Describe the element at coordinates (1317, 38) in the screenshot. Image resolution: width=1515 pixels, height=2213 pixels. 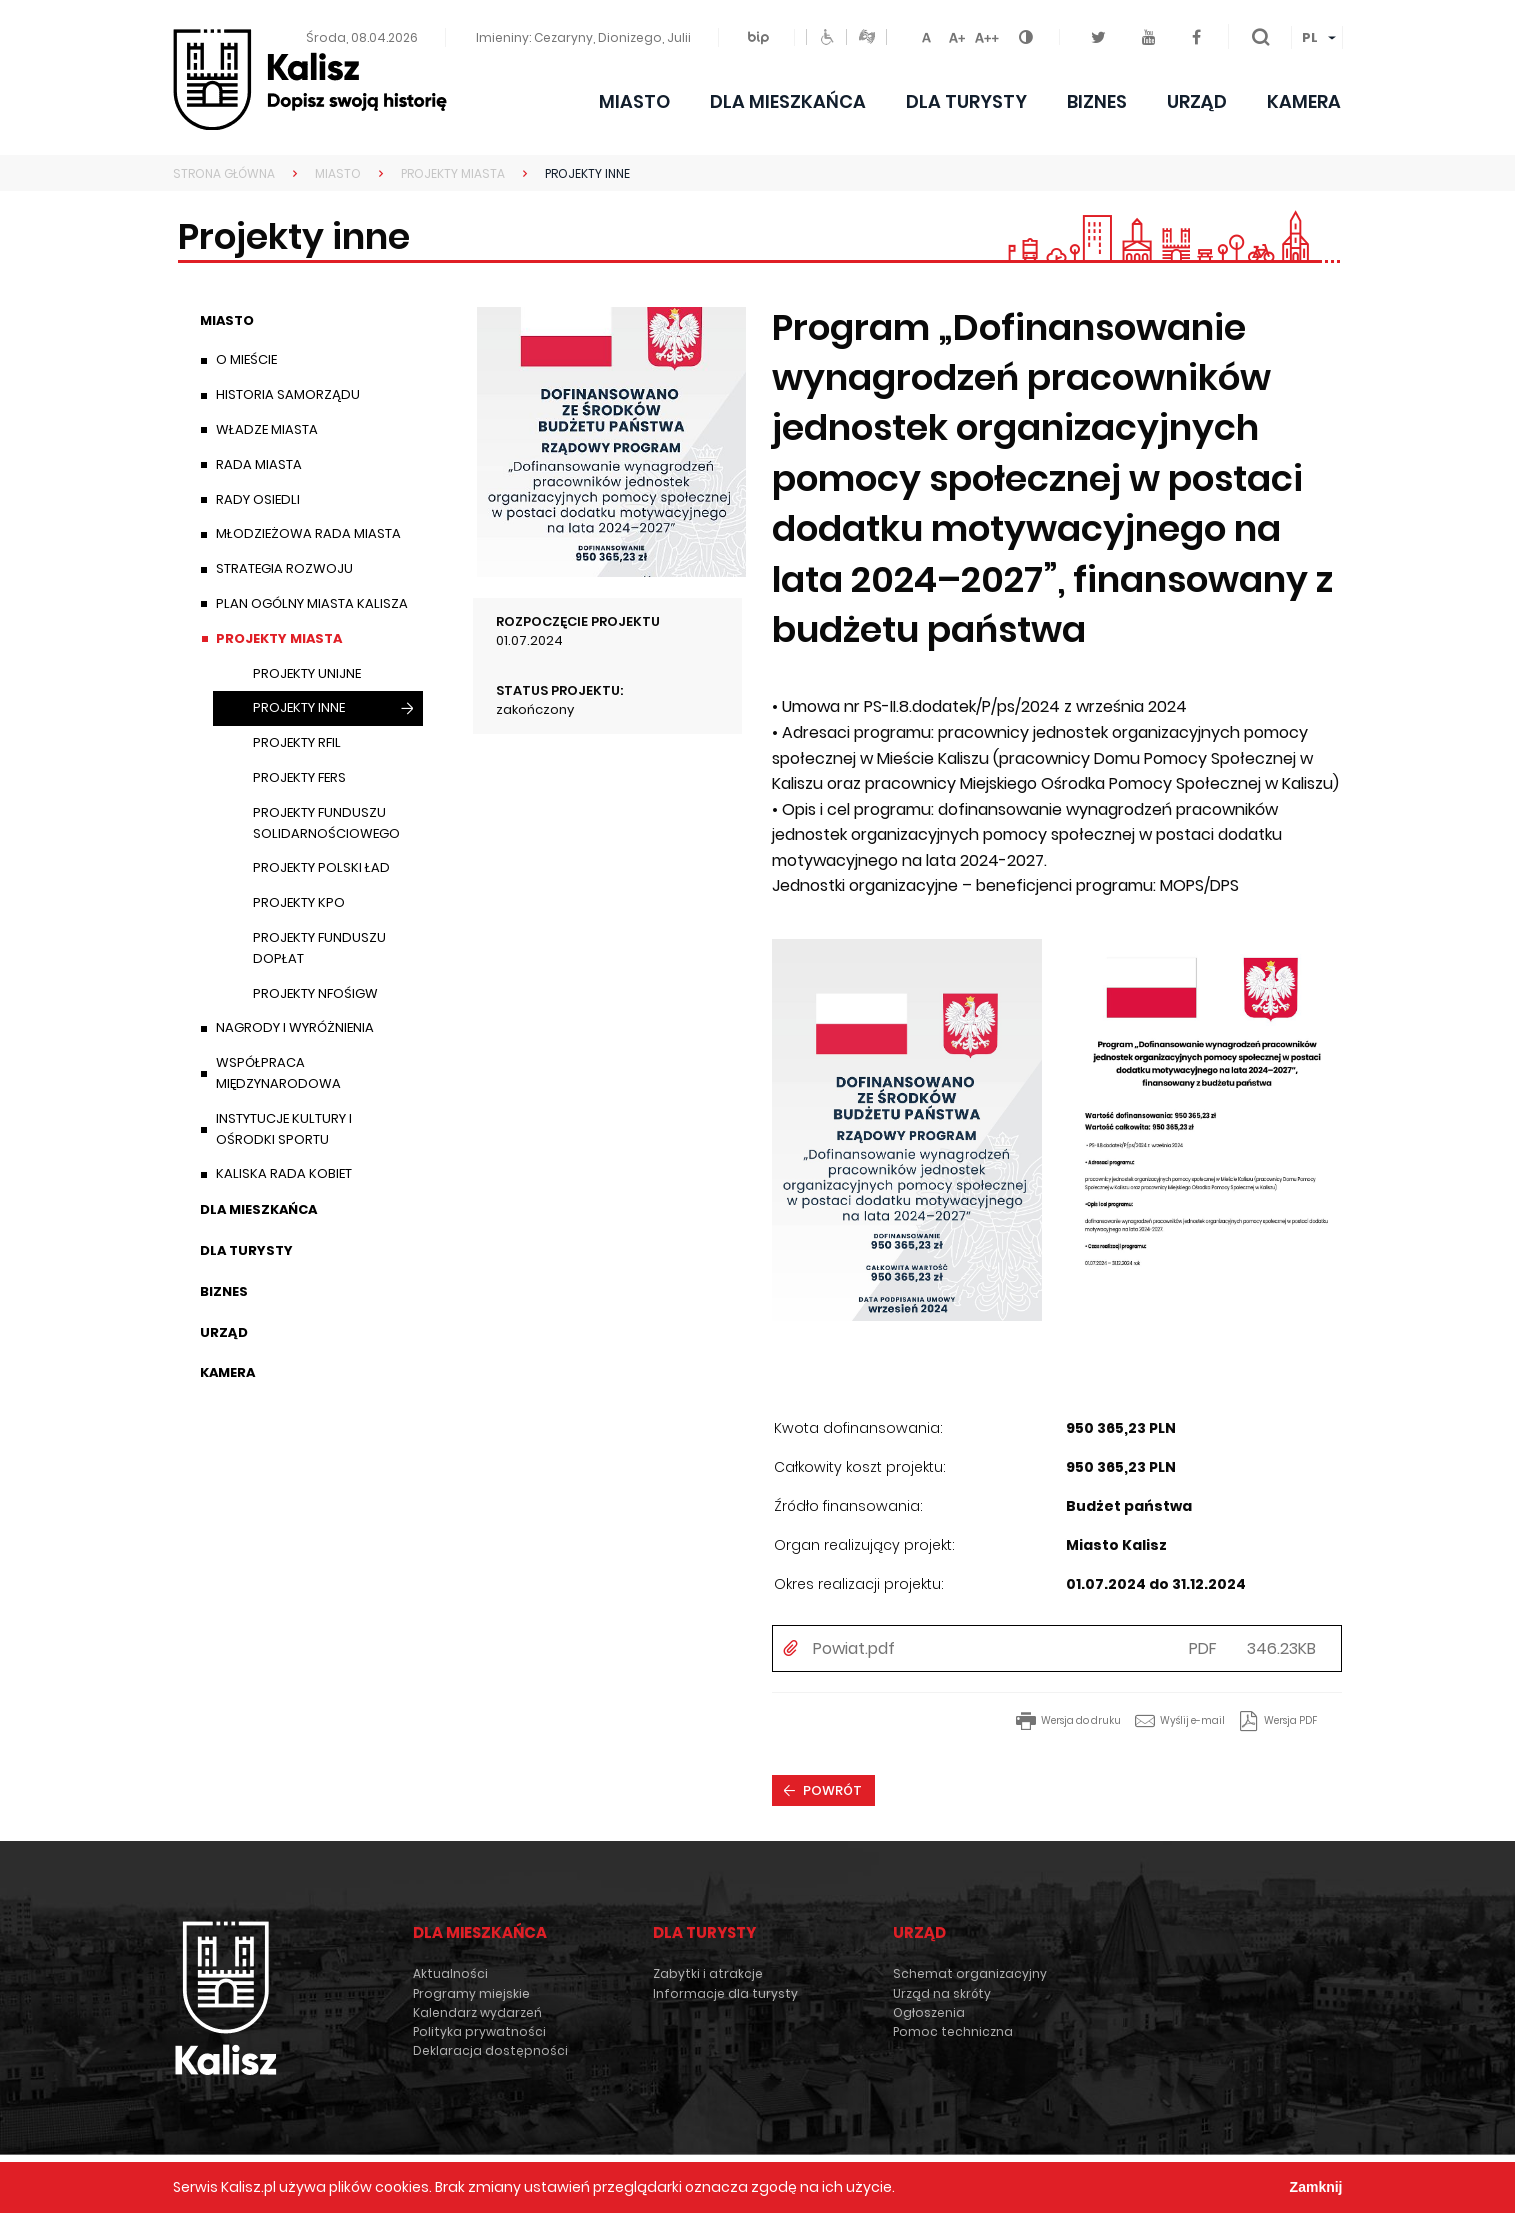
I see `[menuitem]` at that location.